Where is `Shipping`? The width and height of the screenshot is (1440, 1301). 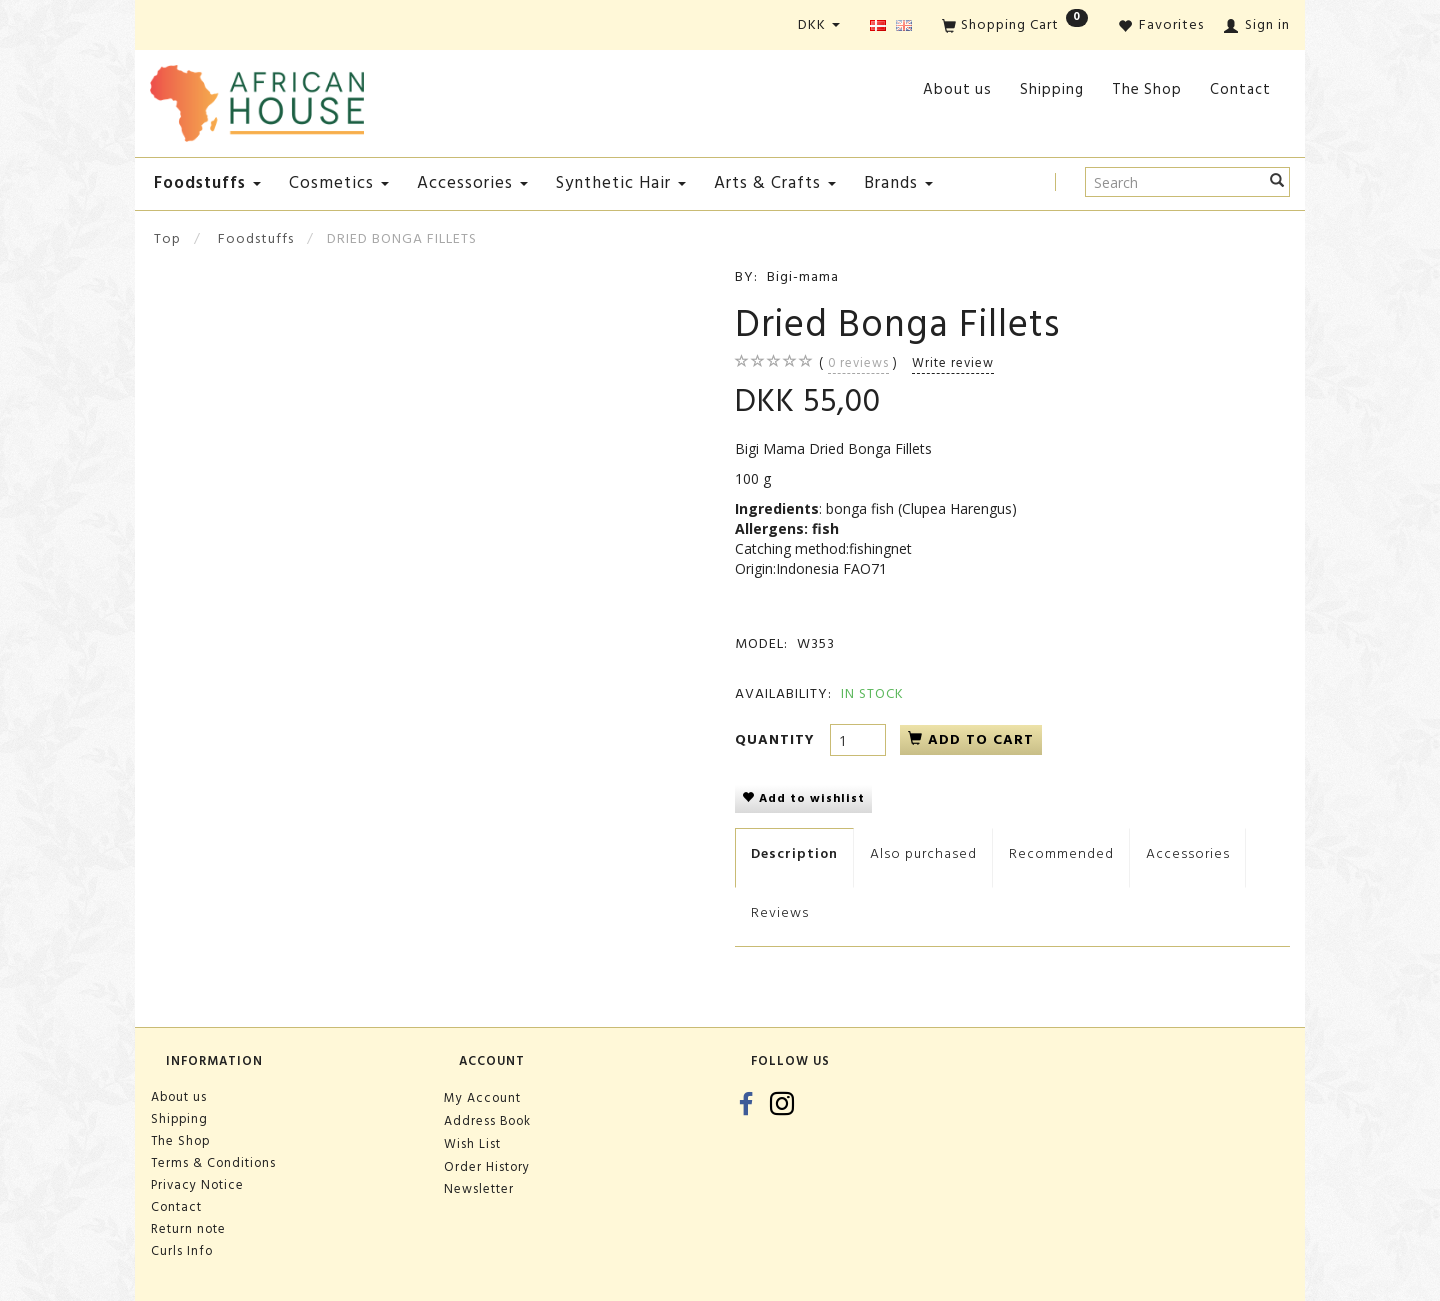
Shipping is located at coordinates (1052, 89).